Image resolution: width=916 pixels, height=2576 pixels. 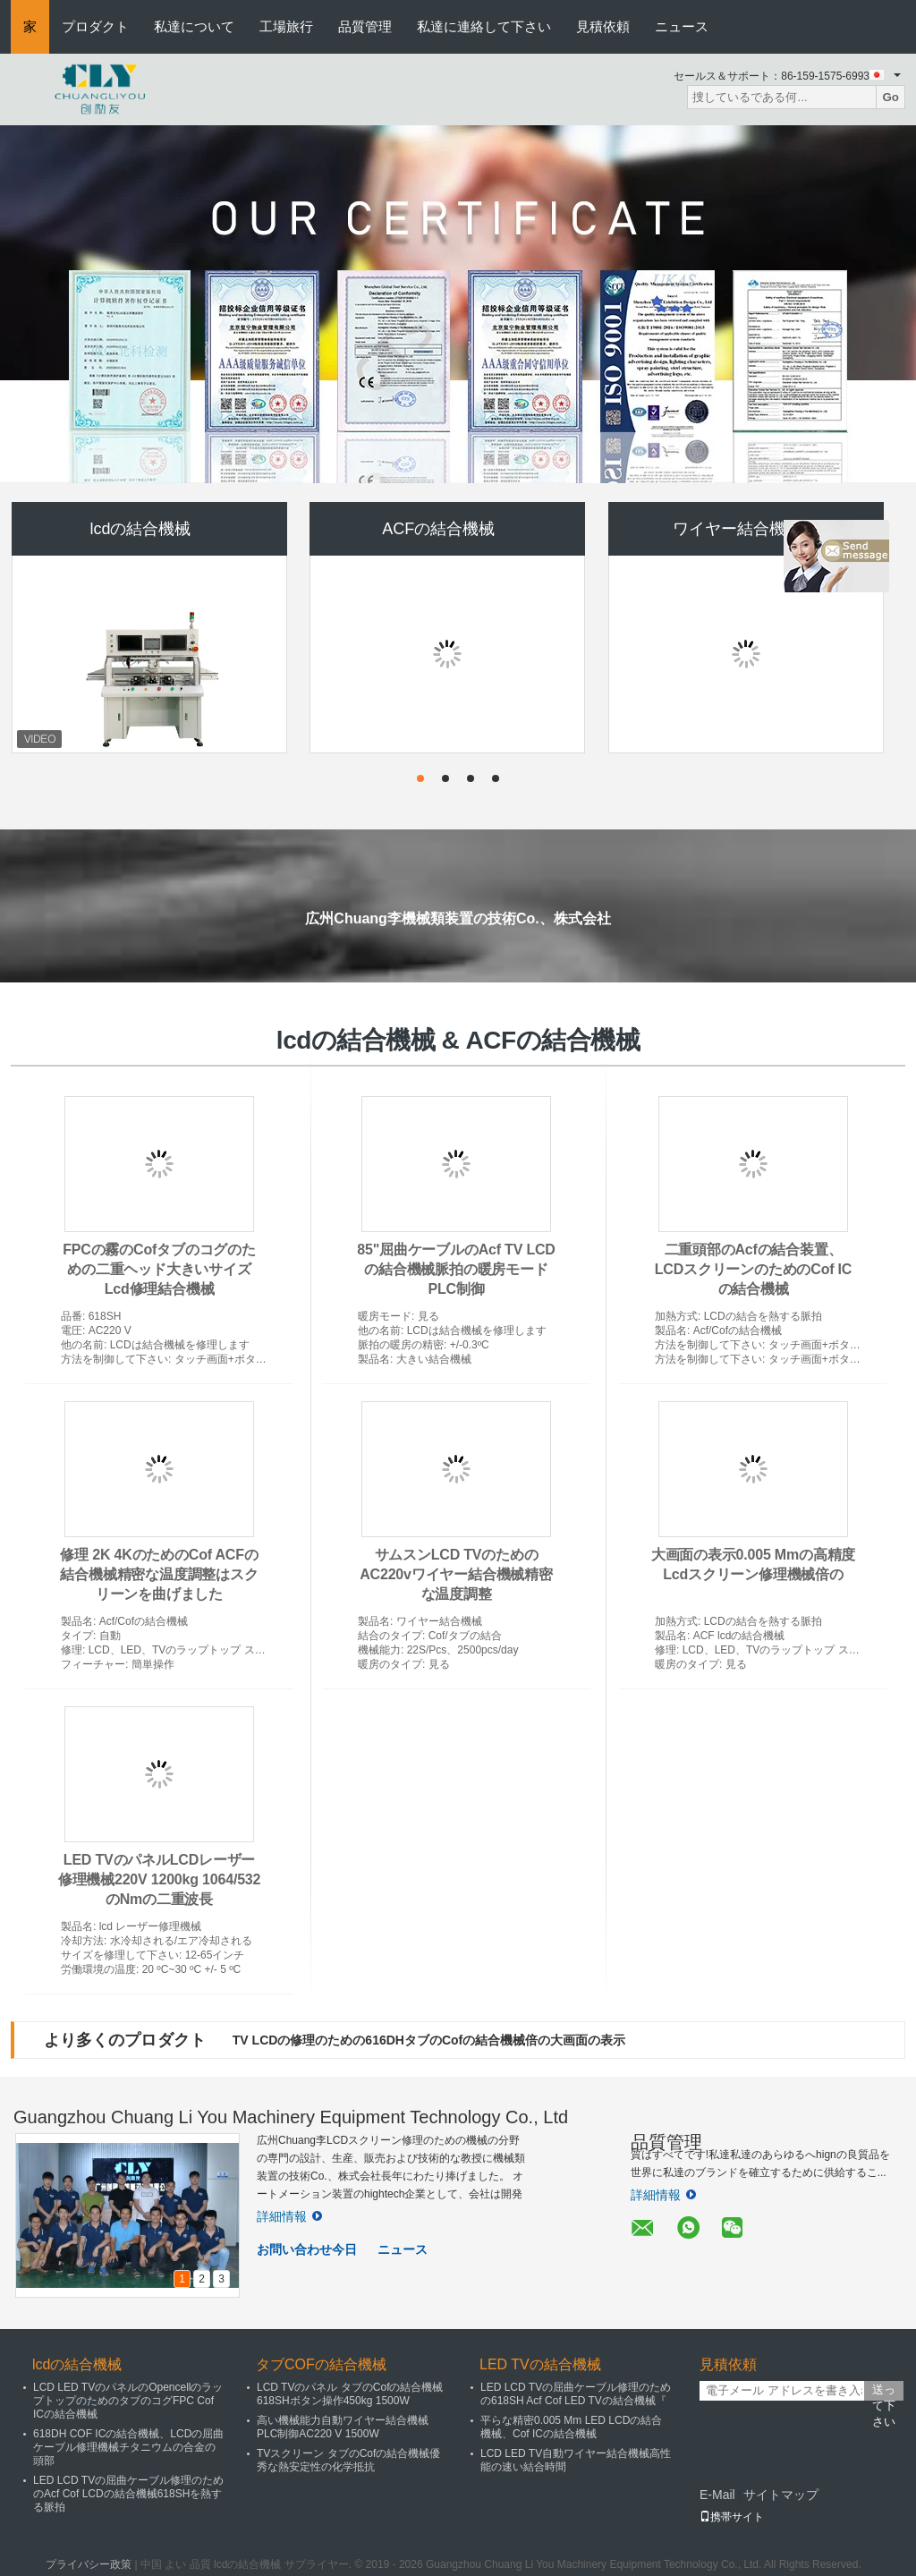 I want to click on 高い機械能力自動ワイヤー結合機械PLC制御AC220 V 1500W, so click(x=342, y=2427).